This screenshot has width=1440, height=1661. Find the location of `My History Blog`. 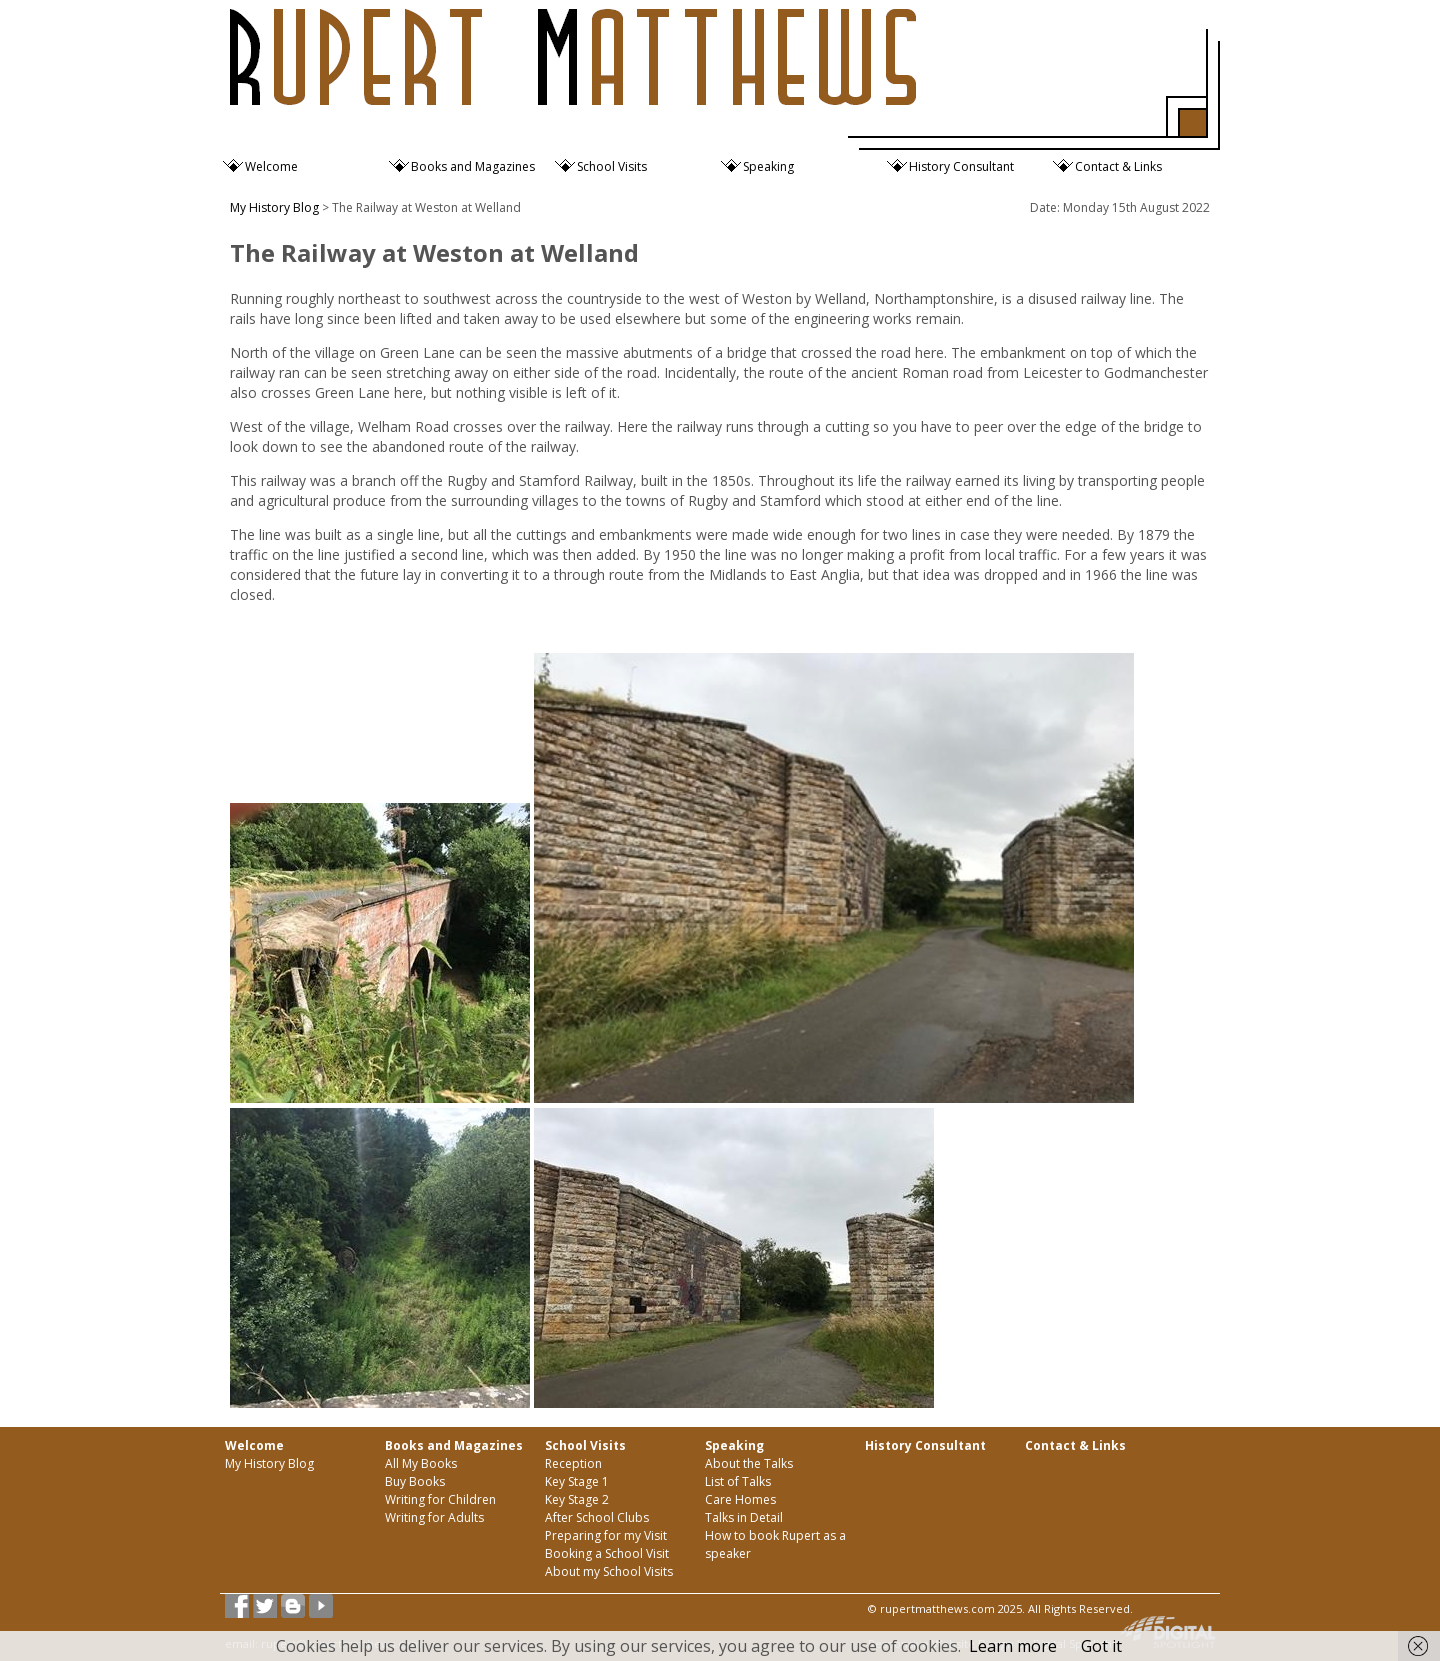

My History Blog is located at coordinates (274, 207).